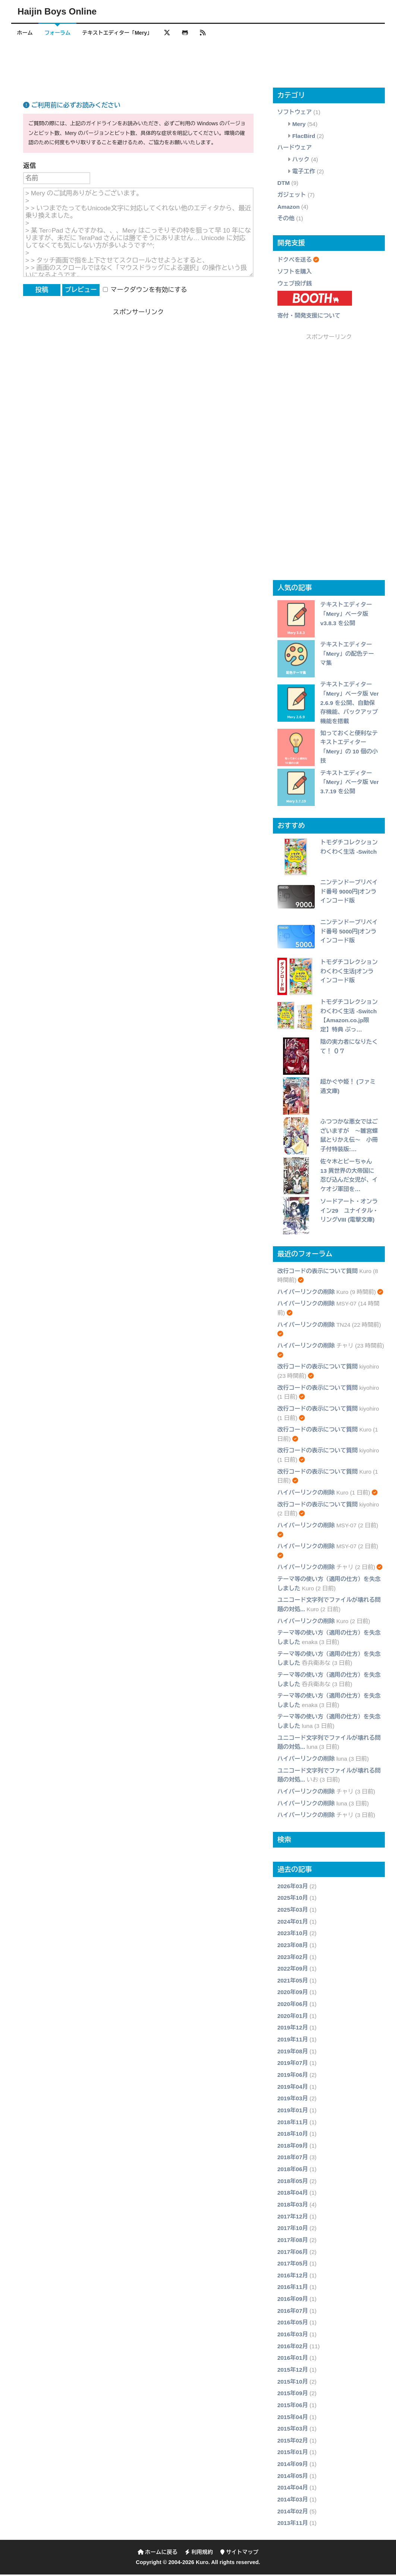 This screenshot has width=396, height=2576. What do you see at coordinates (292, 2513) in the screenshot?
I see `2014年02月` at bounding box center [292, 2513].